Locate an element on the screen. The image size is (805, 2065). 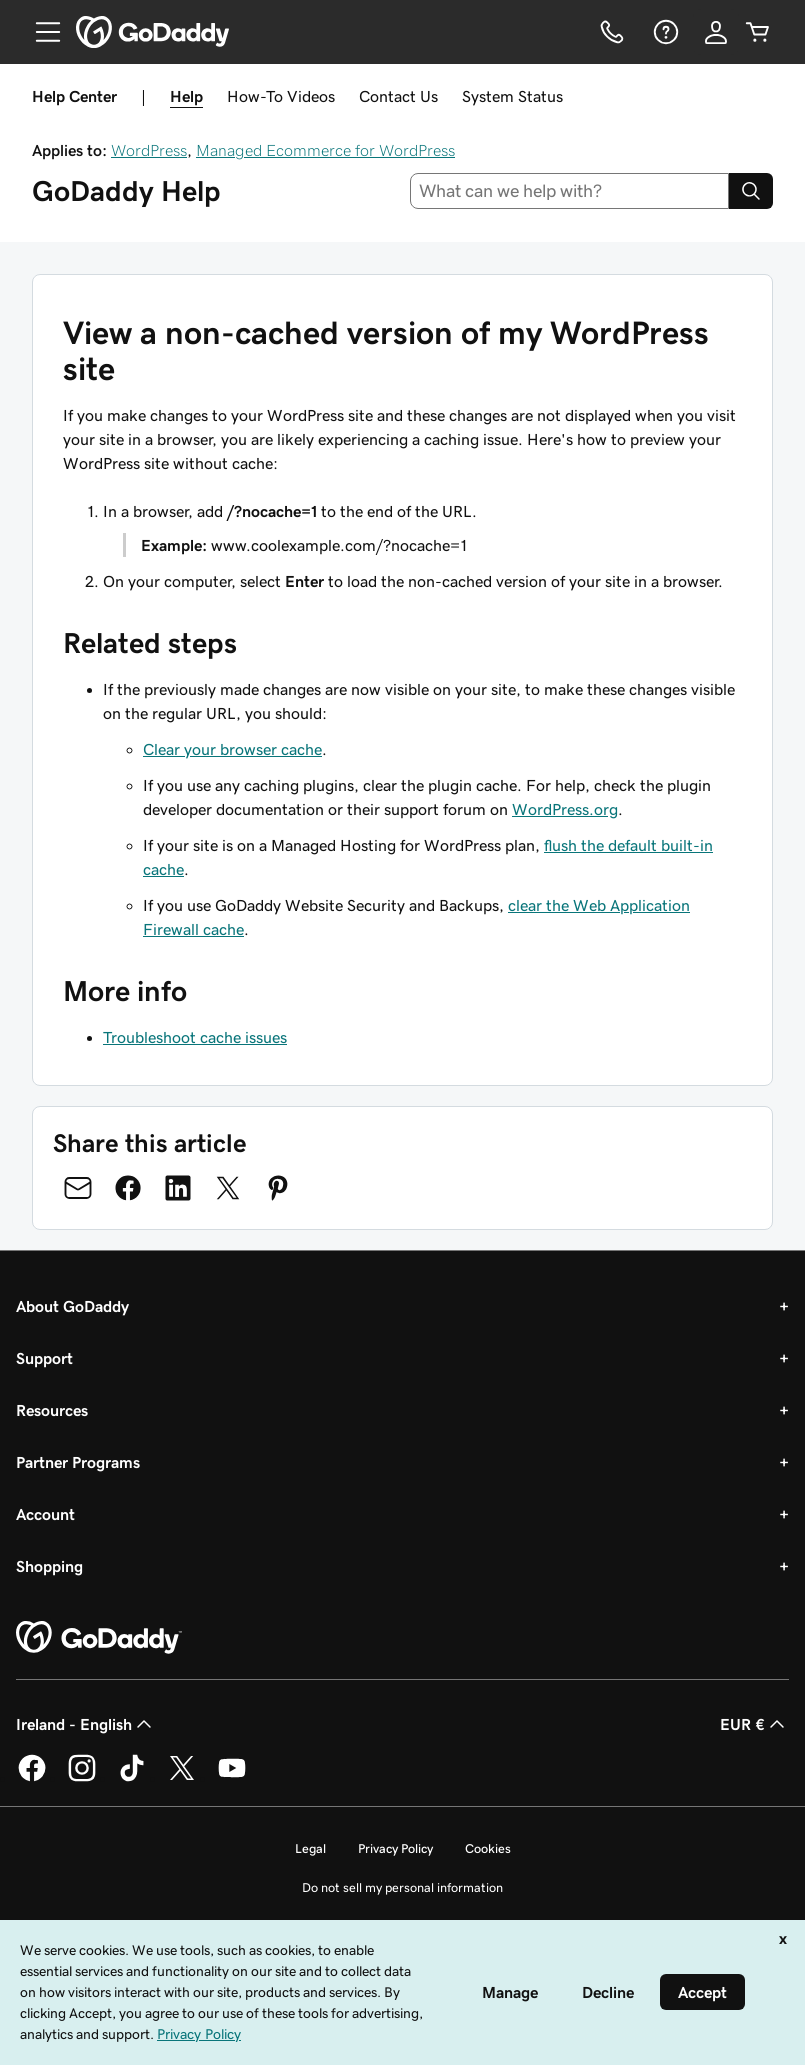
EUR € [Currency Selector. Currently set to [object Object].] is located at coordinates (754, 1724).